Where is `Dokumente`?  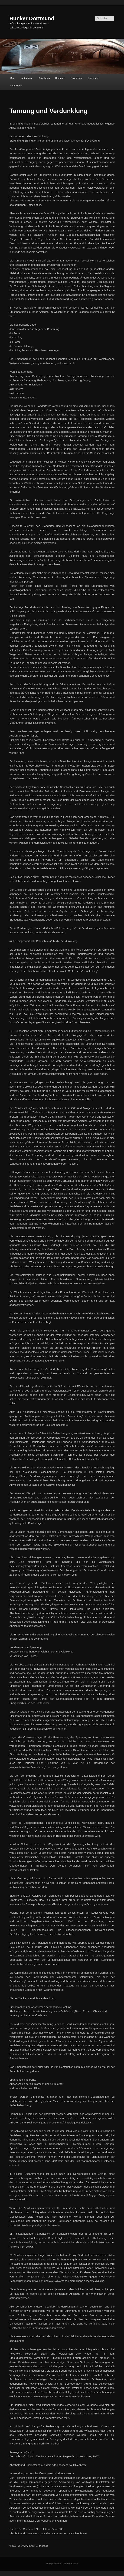 Dokumente is located at coordinates (76, 78).